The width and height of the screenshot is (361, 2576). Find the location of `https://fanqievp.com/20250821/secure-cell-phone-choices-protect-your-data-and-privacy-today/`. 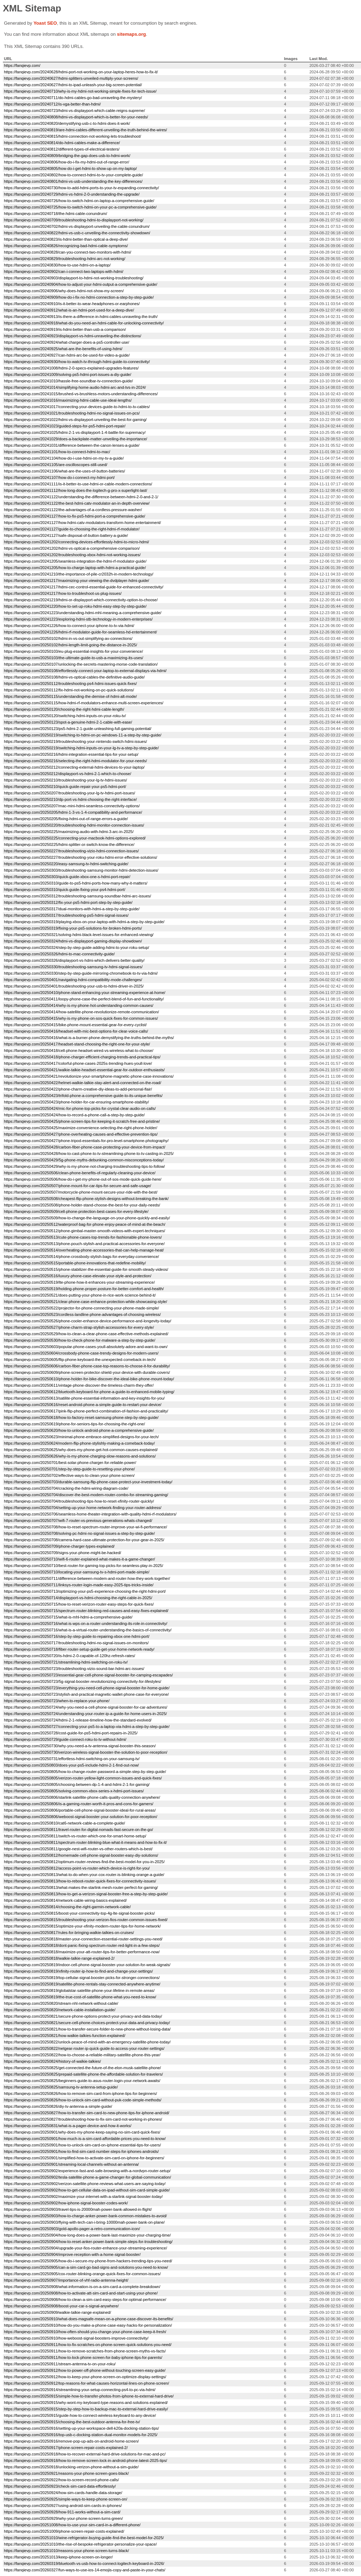

https://fanqievp.com/20250821/secure-cell-phone-choices-protect-your-data-and-privacy-today/ is located at coordinates (87, 2023).